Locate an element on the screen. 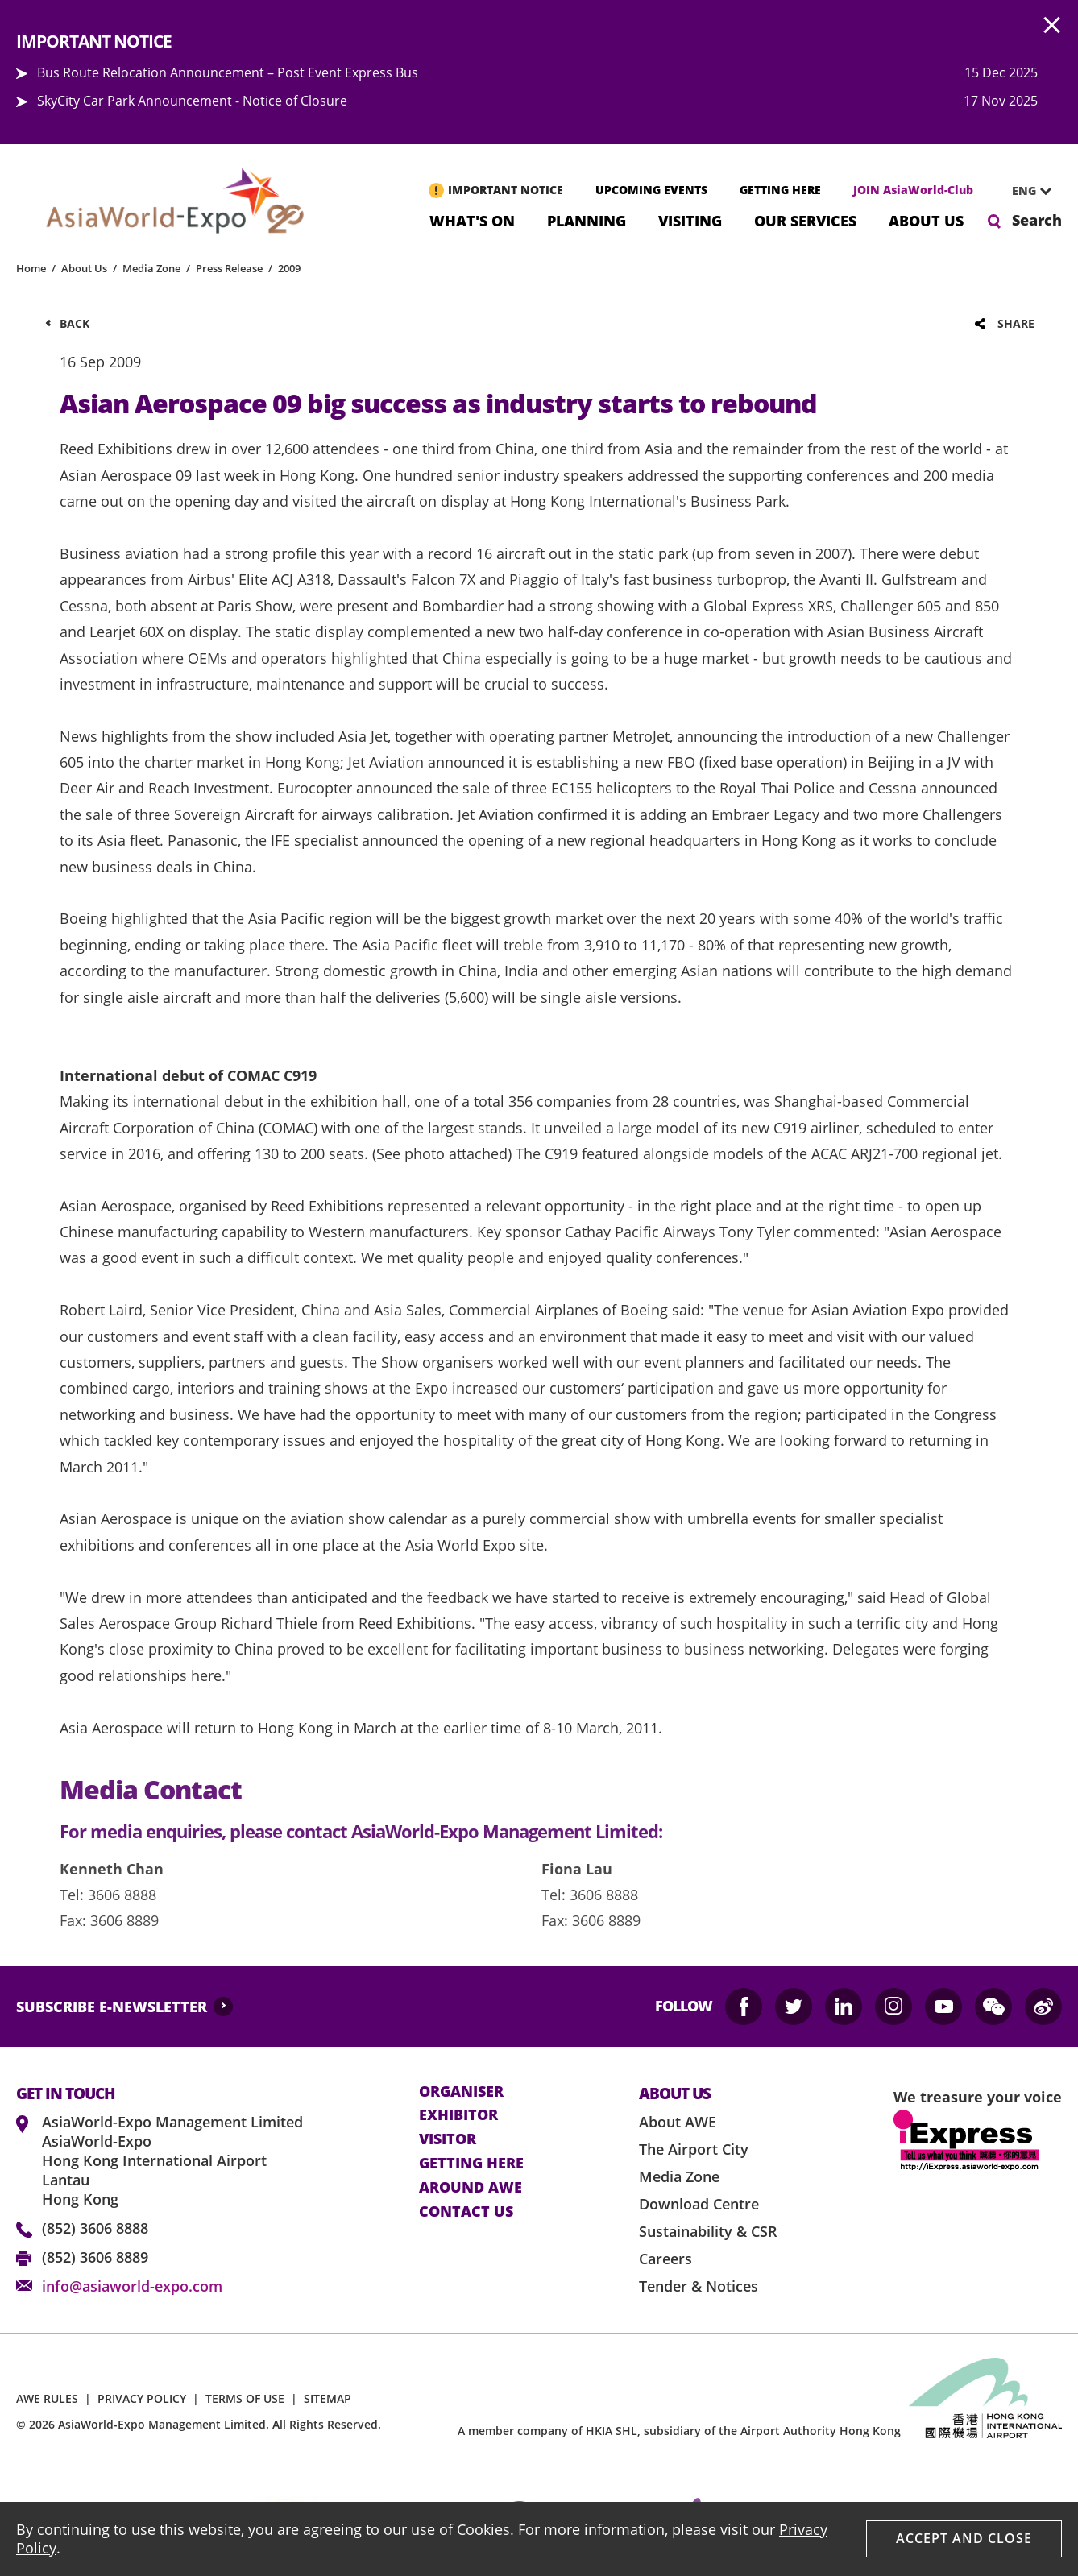 The height and width of the screenshot is (2576, 1078). Media Zone is located at coordinates (151, 268).